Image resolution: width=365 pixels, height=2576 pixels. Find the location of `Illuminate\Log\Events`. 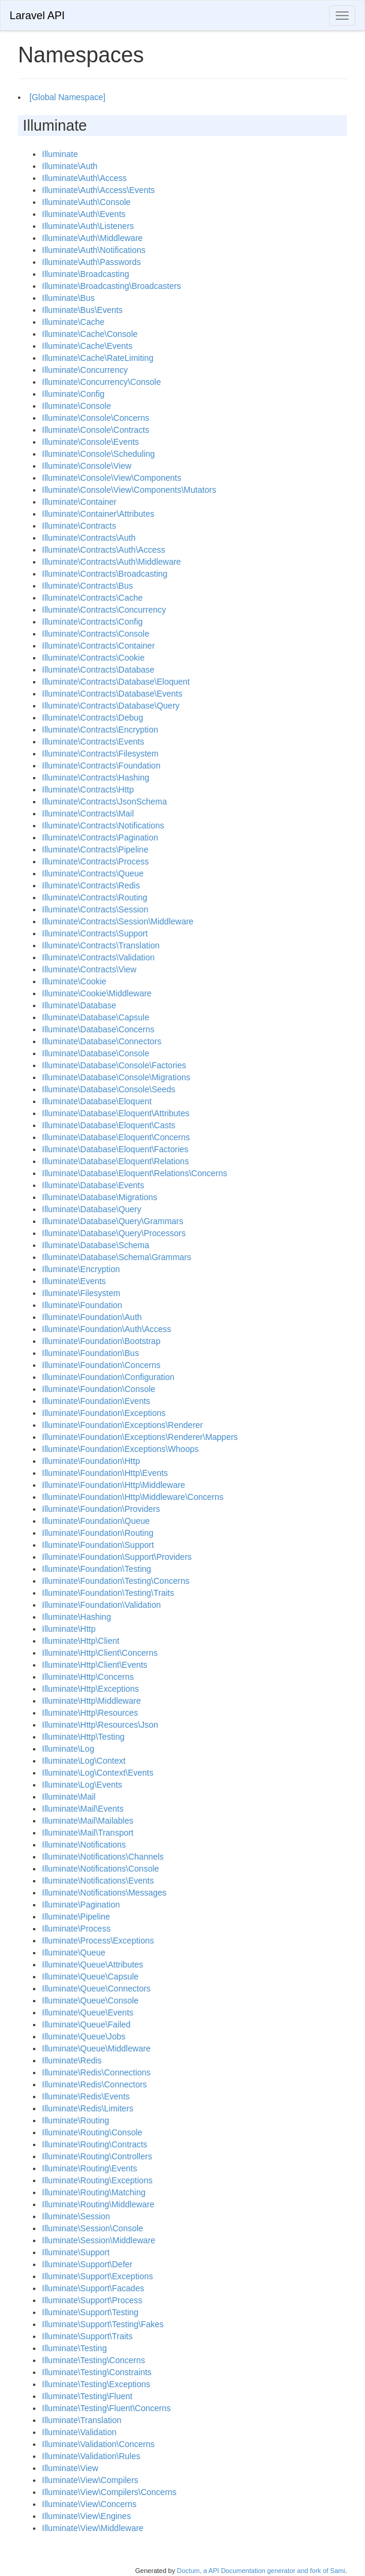

Illuminate\Log\Events is located at coordinates (82, 1784).